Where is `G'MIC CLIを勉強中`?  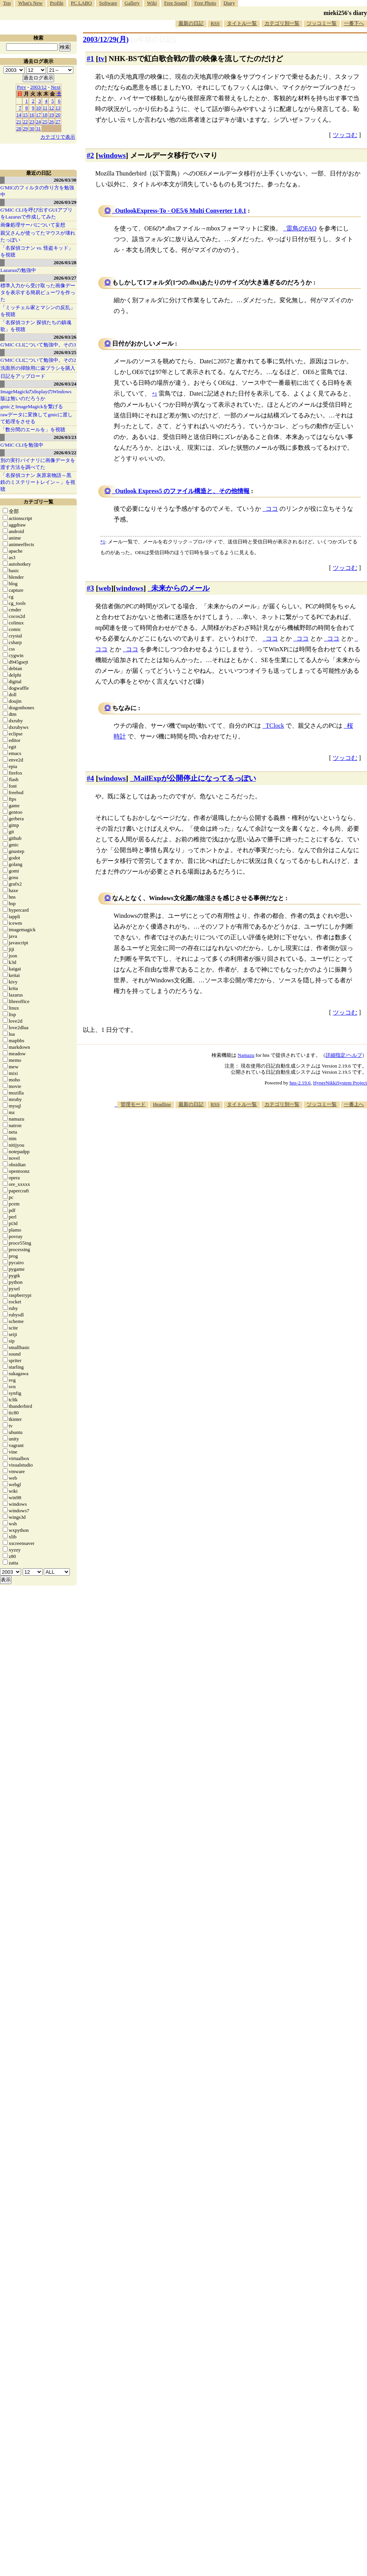 G'MIC CLIを勉強中 is located at coordinates (21, 445).